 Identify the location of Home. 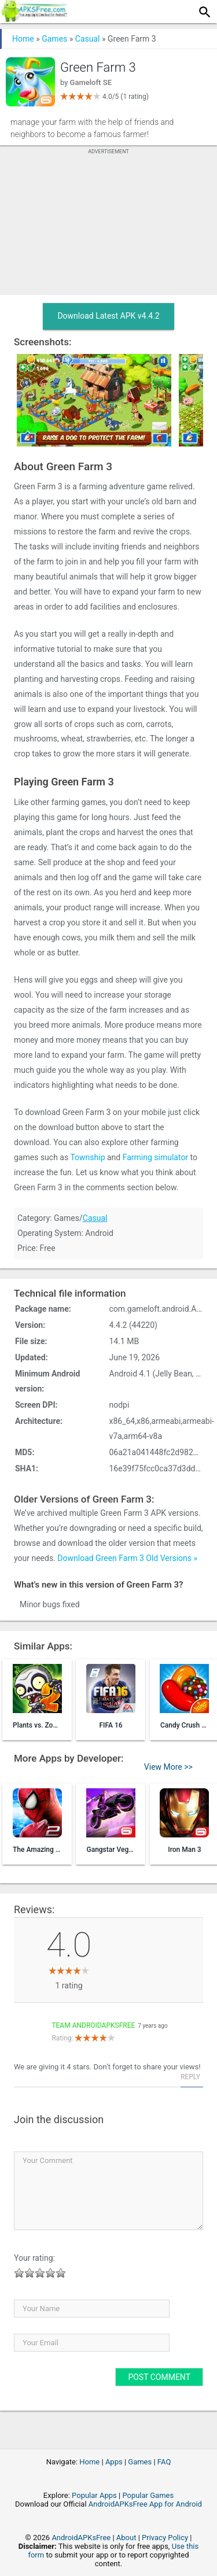
(23, 38).